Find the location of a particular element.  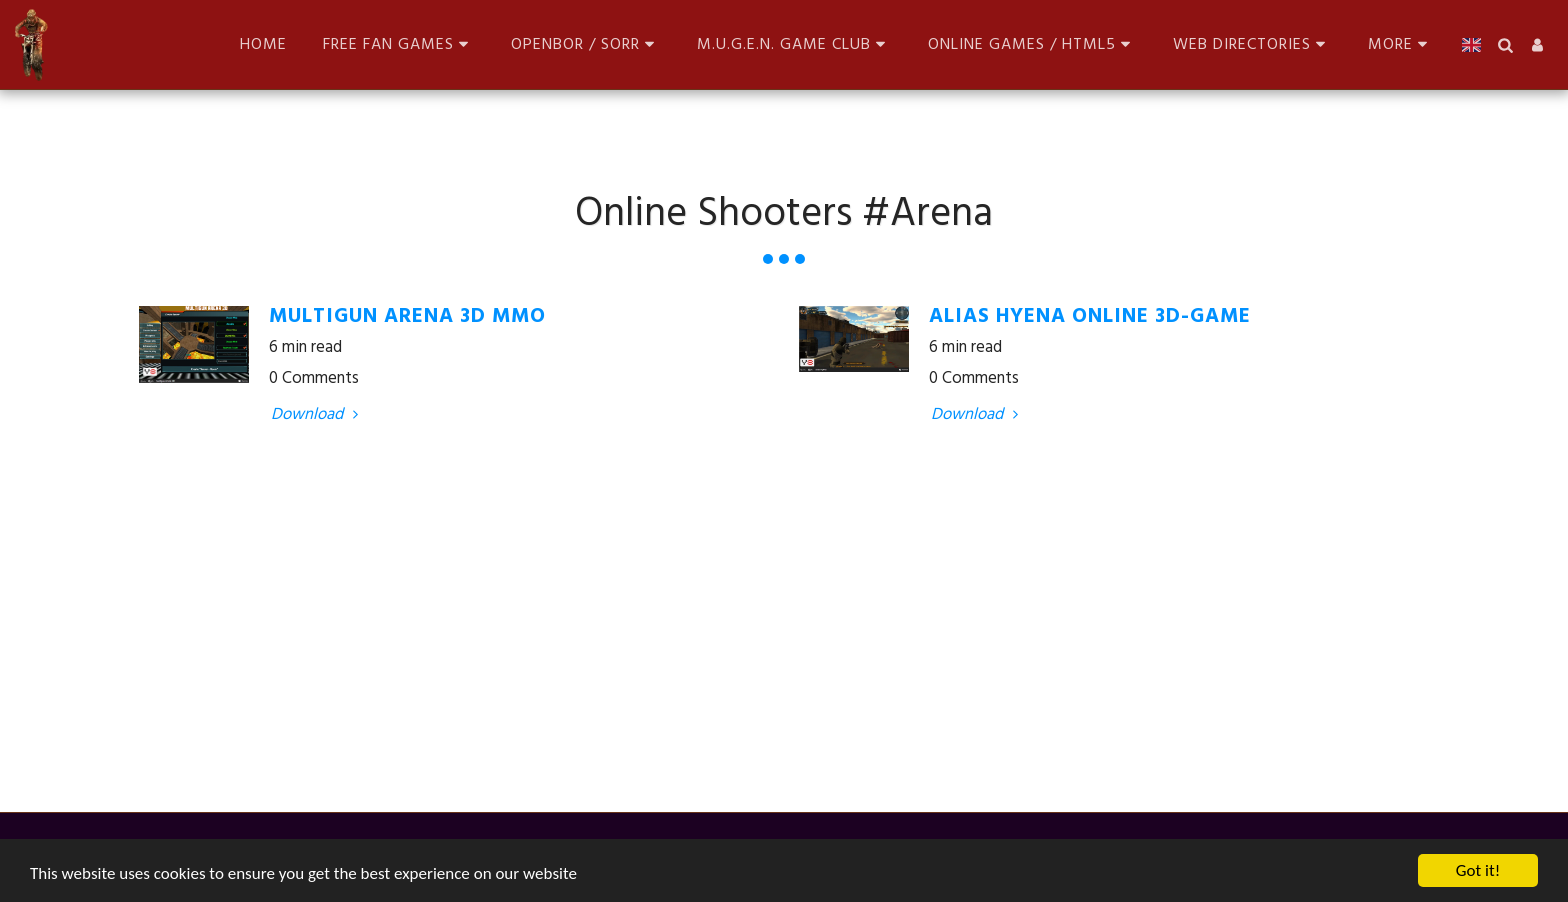

Multigun Arena 3D MMO is located at coordinates (407, 316).